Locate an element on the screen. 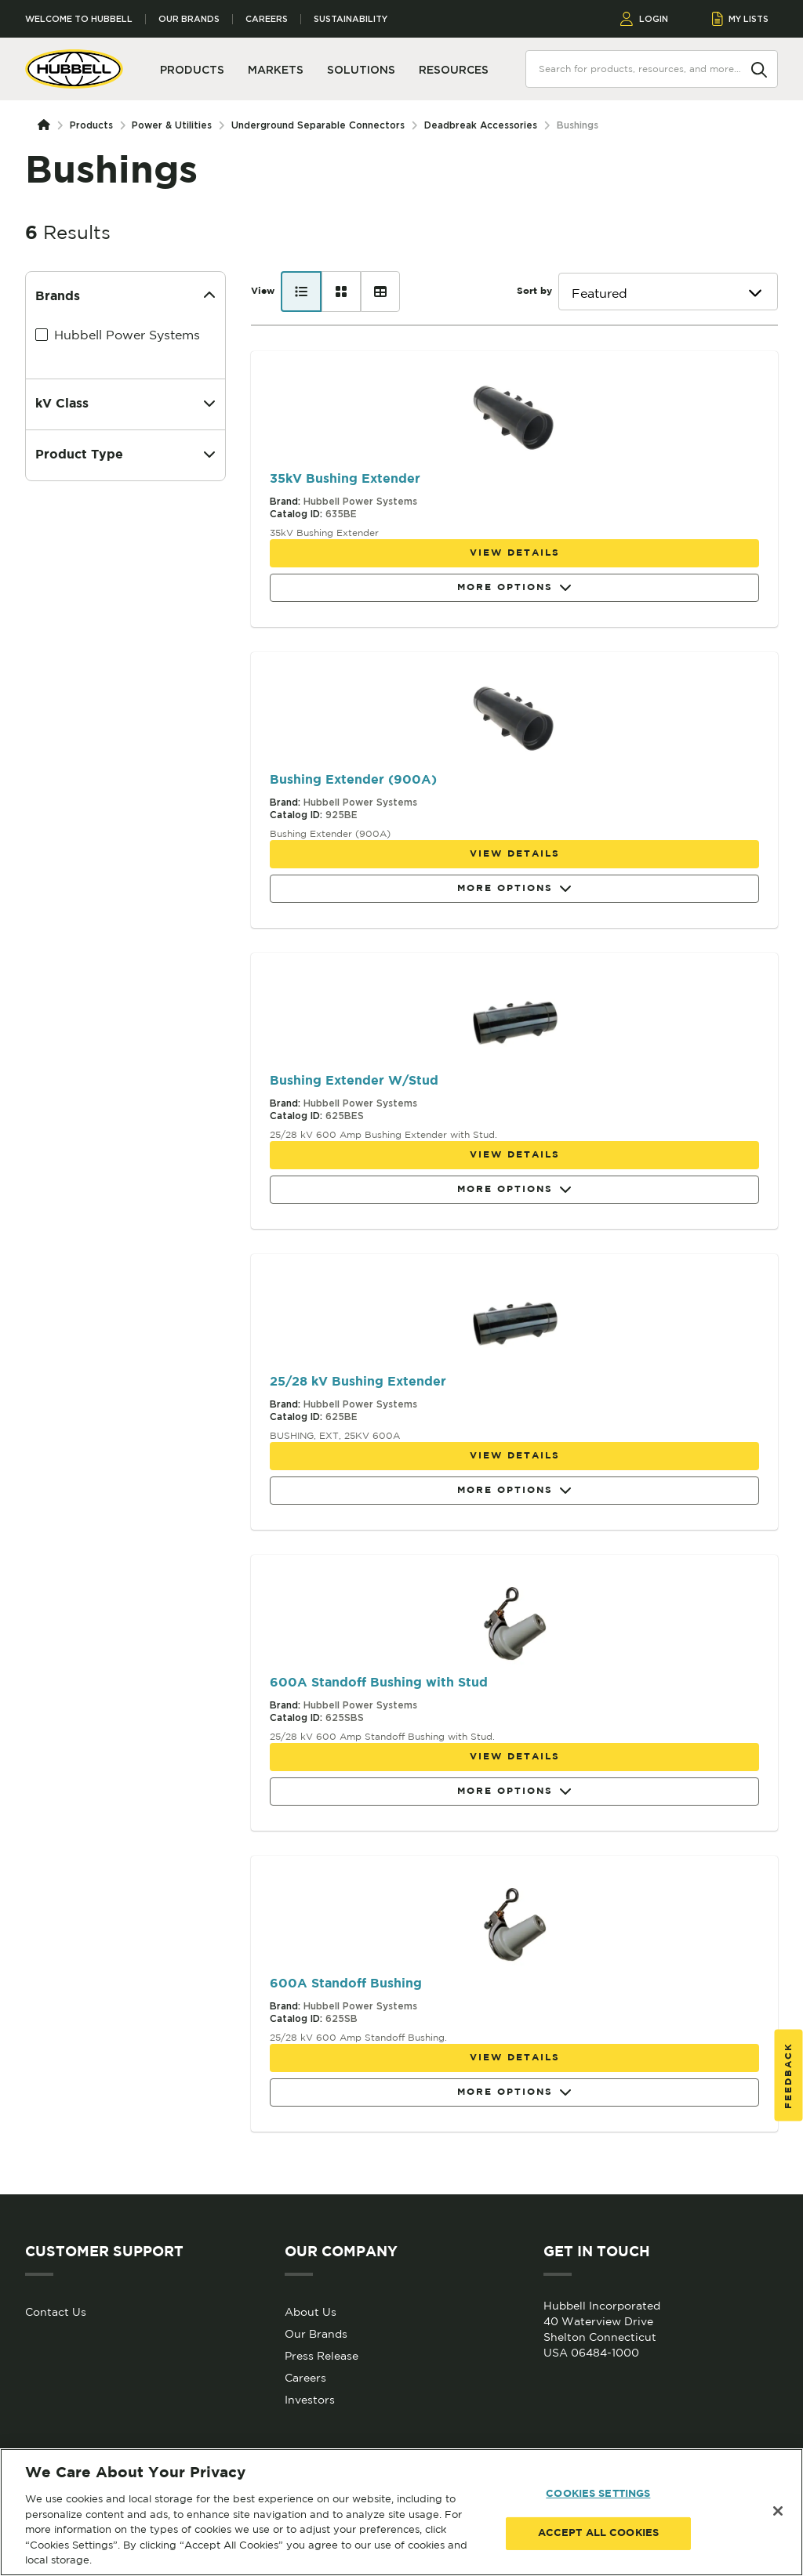  More Options is located at coordinates (514, 588).